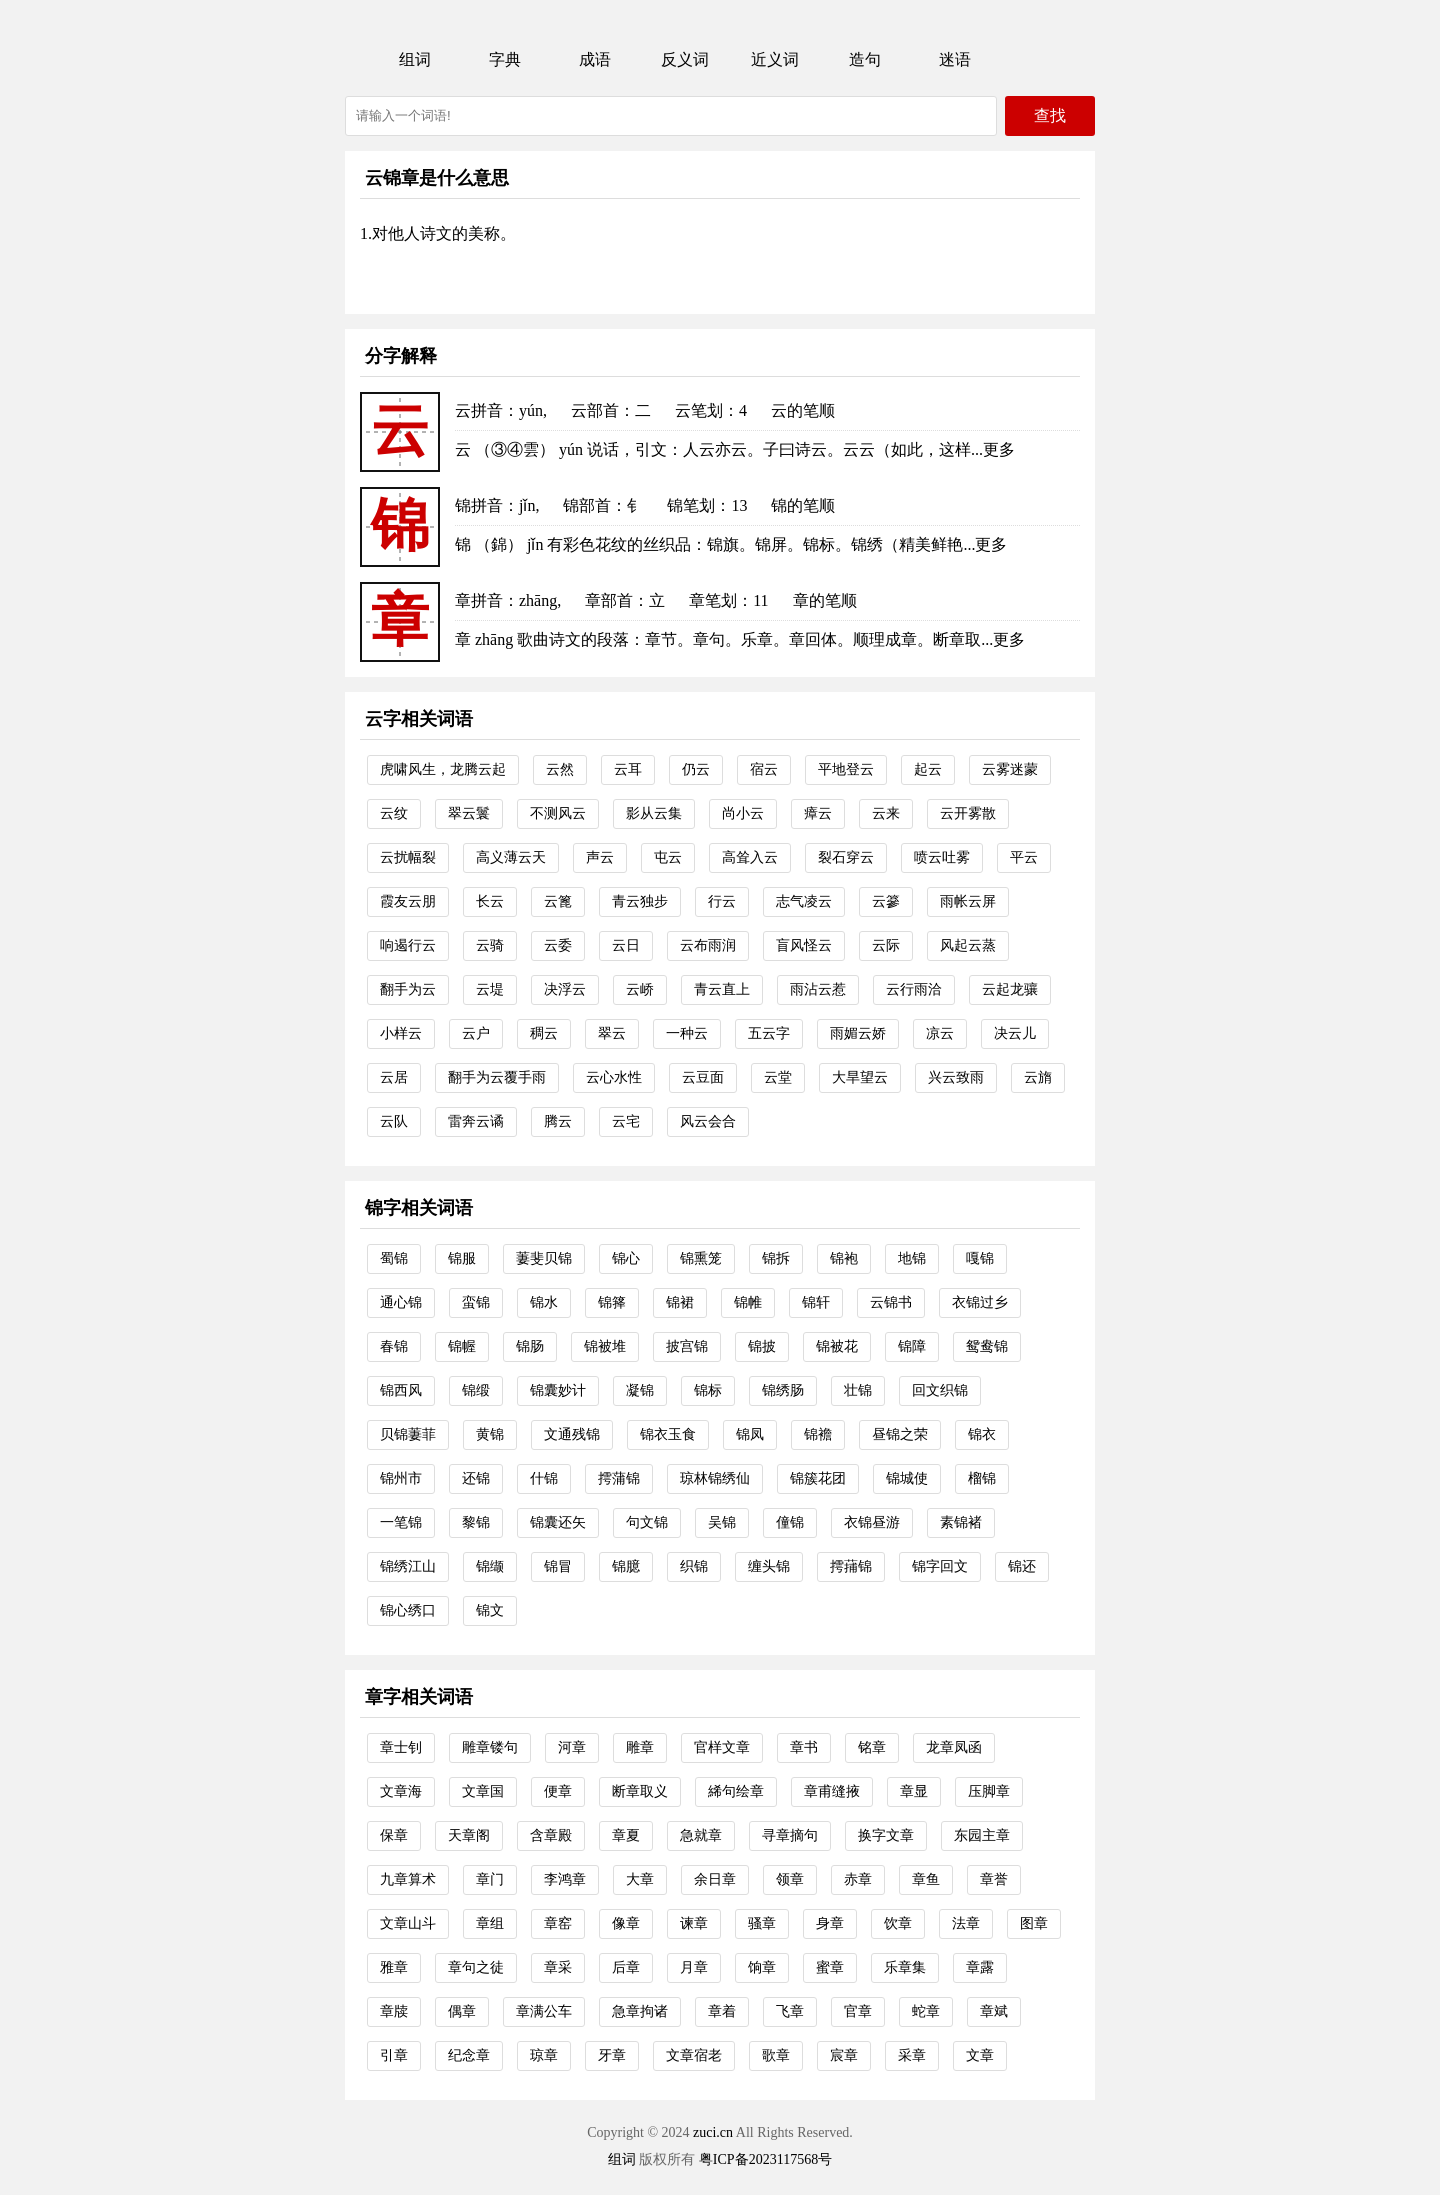  What do you see at coordinates (544, 1302) in the screenshot?
I see `锦水` at bounding box center [544, 1302].